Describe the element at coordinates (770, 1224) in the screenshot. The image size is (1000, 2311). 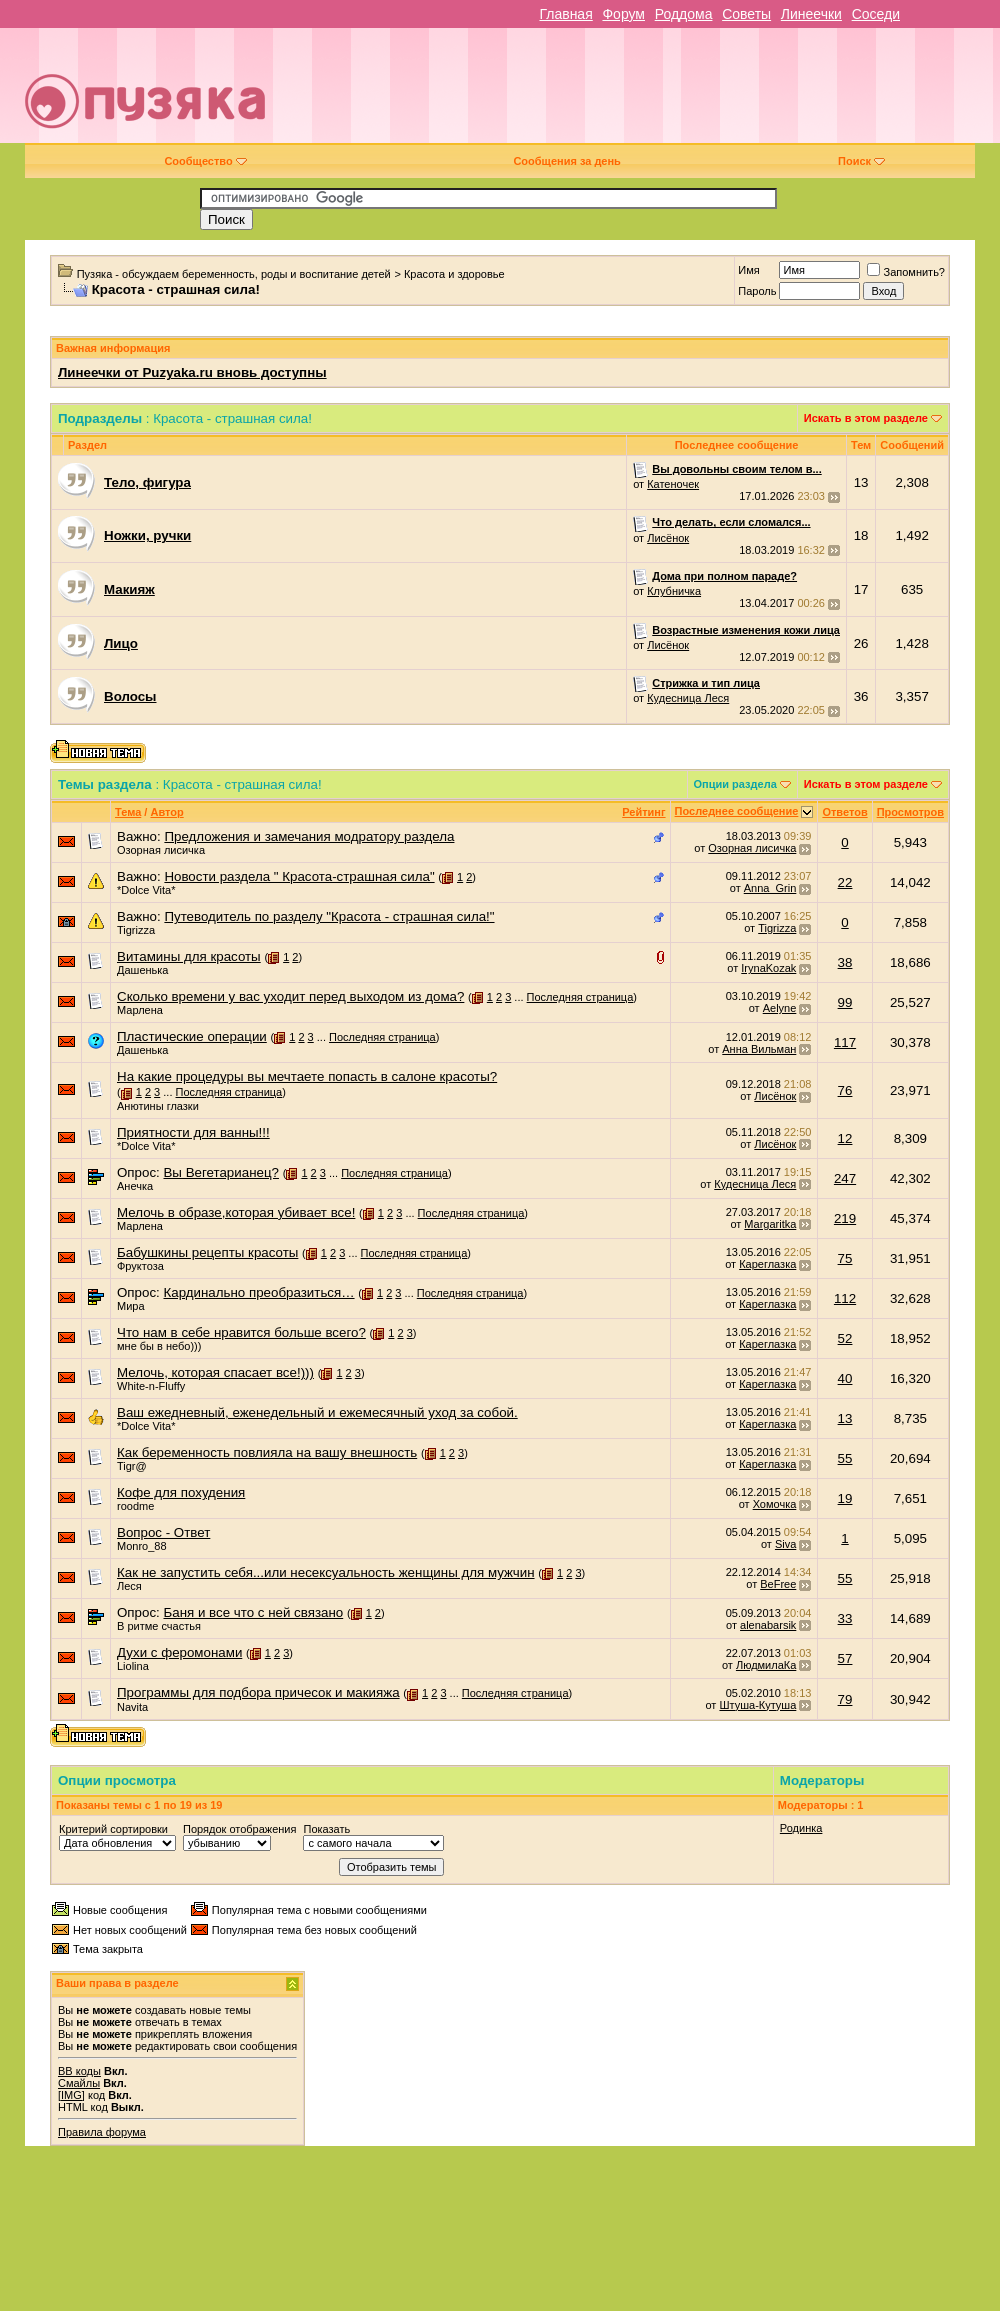
I see `Margaritka` at that location.